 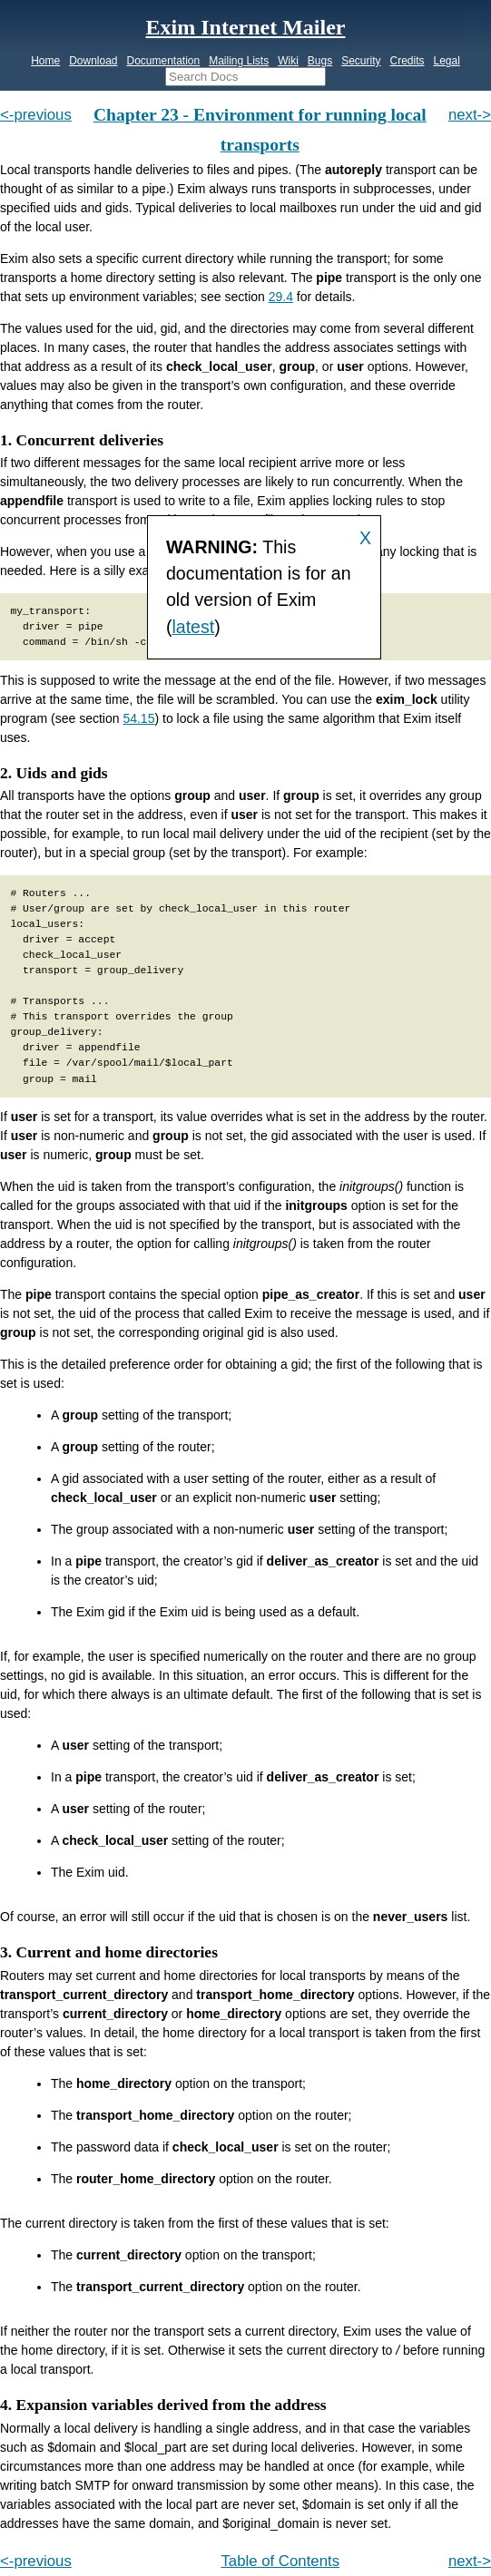 I want to click on Wiki, so click(x=288, y=60).